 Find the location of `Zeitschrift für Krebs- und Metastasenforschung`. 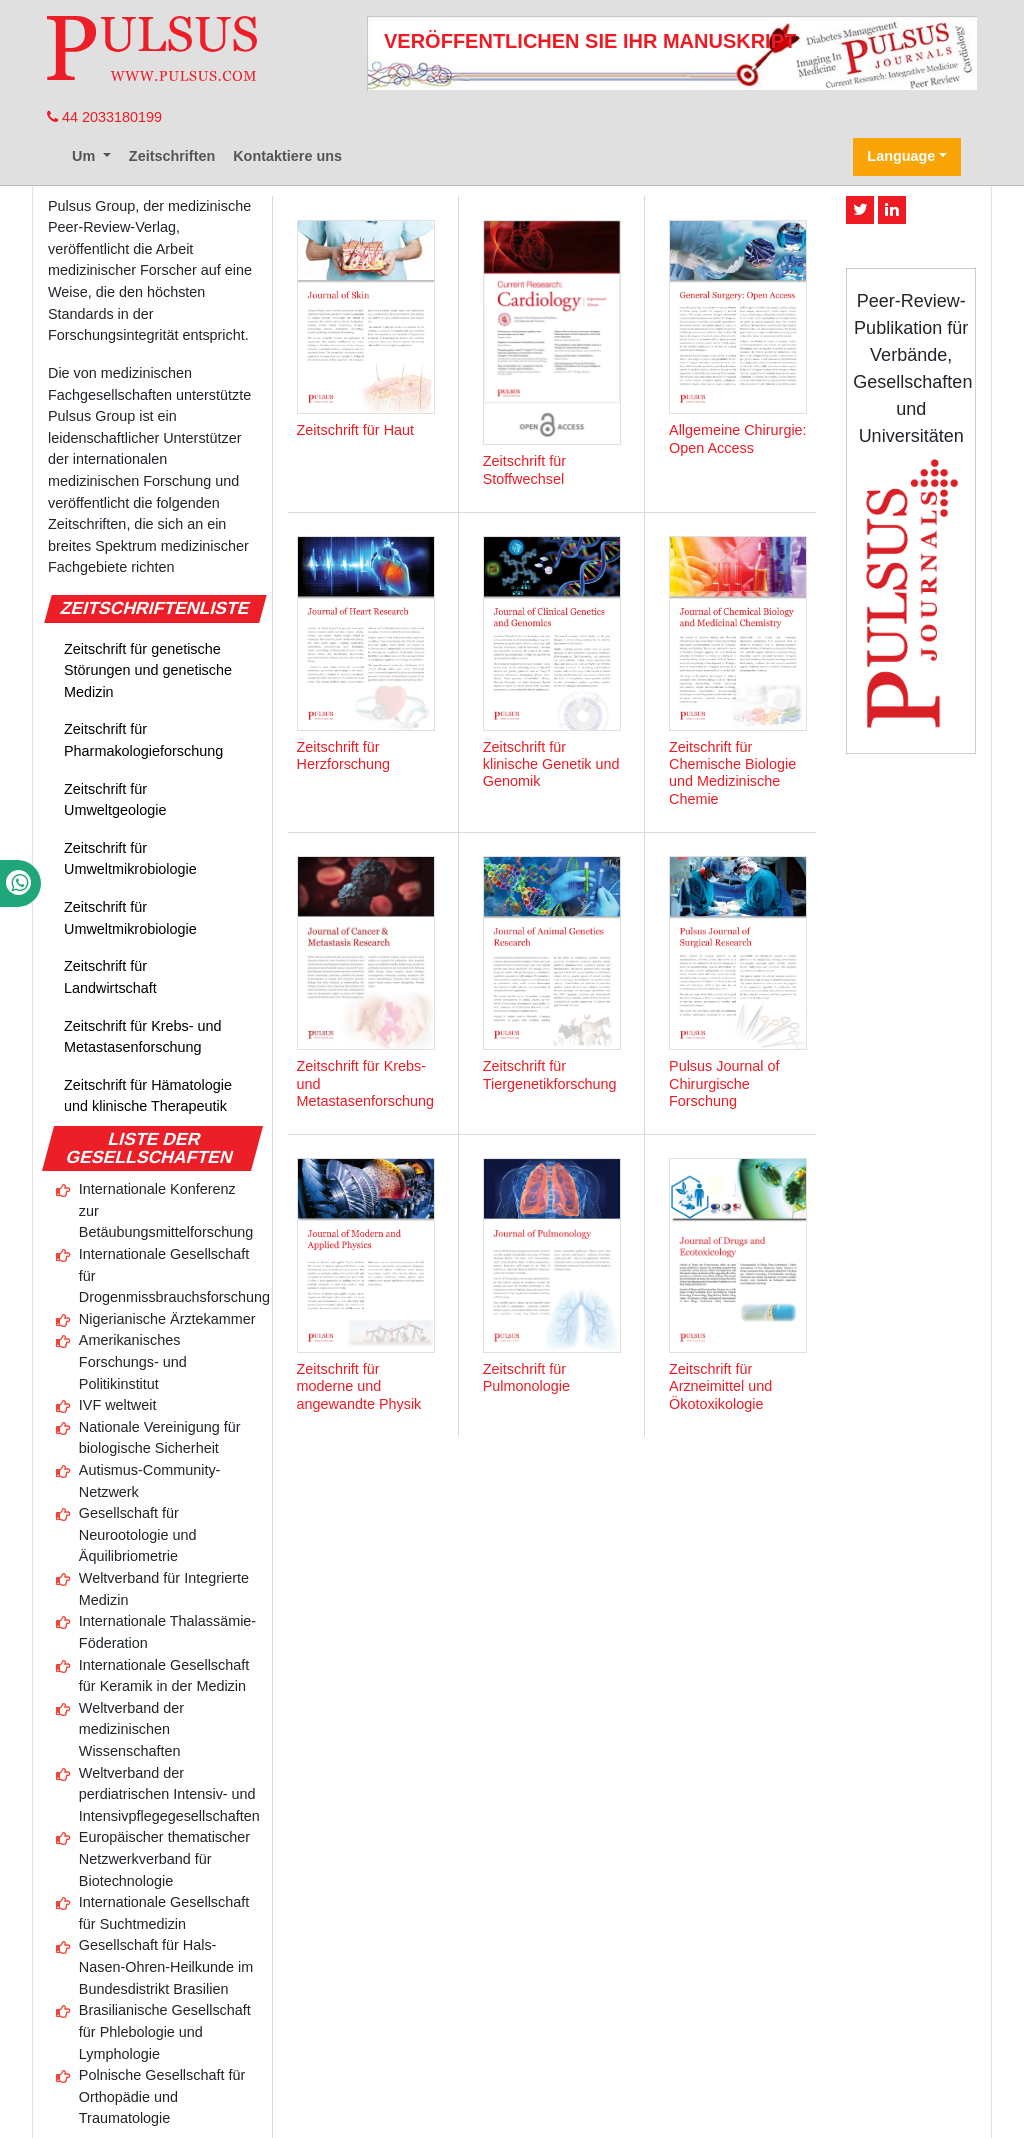

Zeitschrift für Krebs- und Metastasenforschung is located at coordinates (143, 1037).